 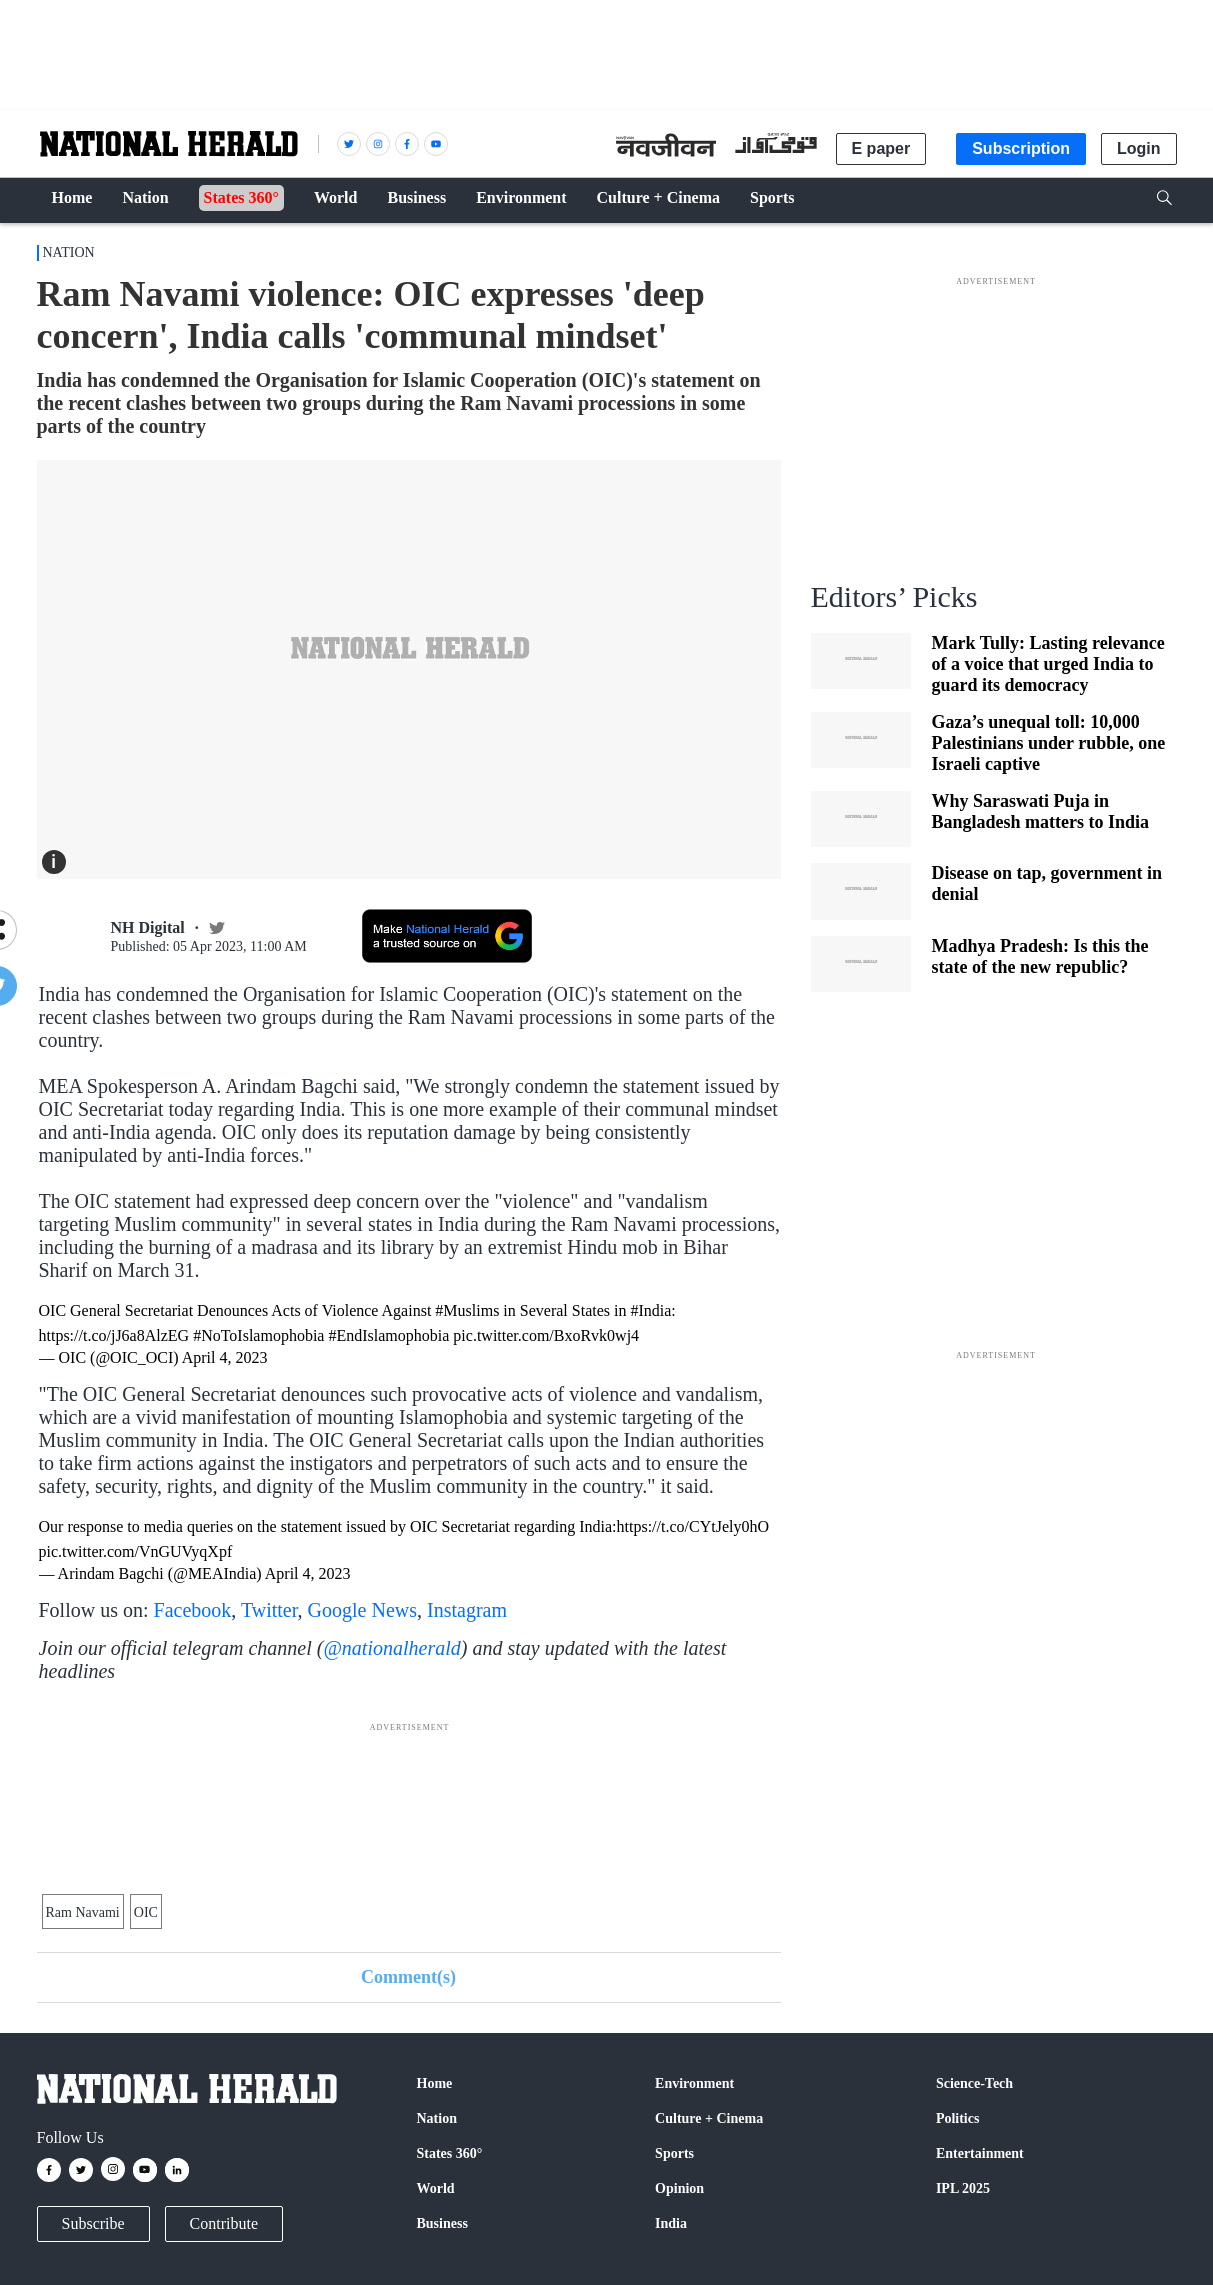 I want to click on Twitter, so click(x=269, y=1610).